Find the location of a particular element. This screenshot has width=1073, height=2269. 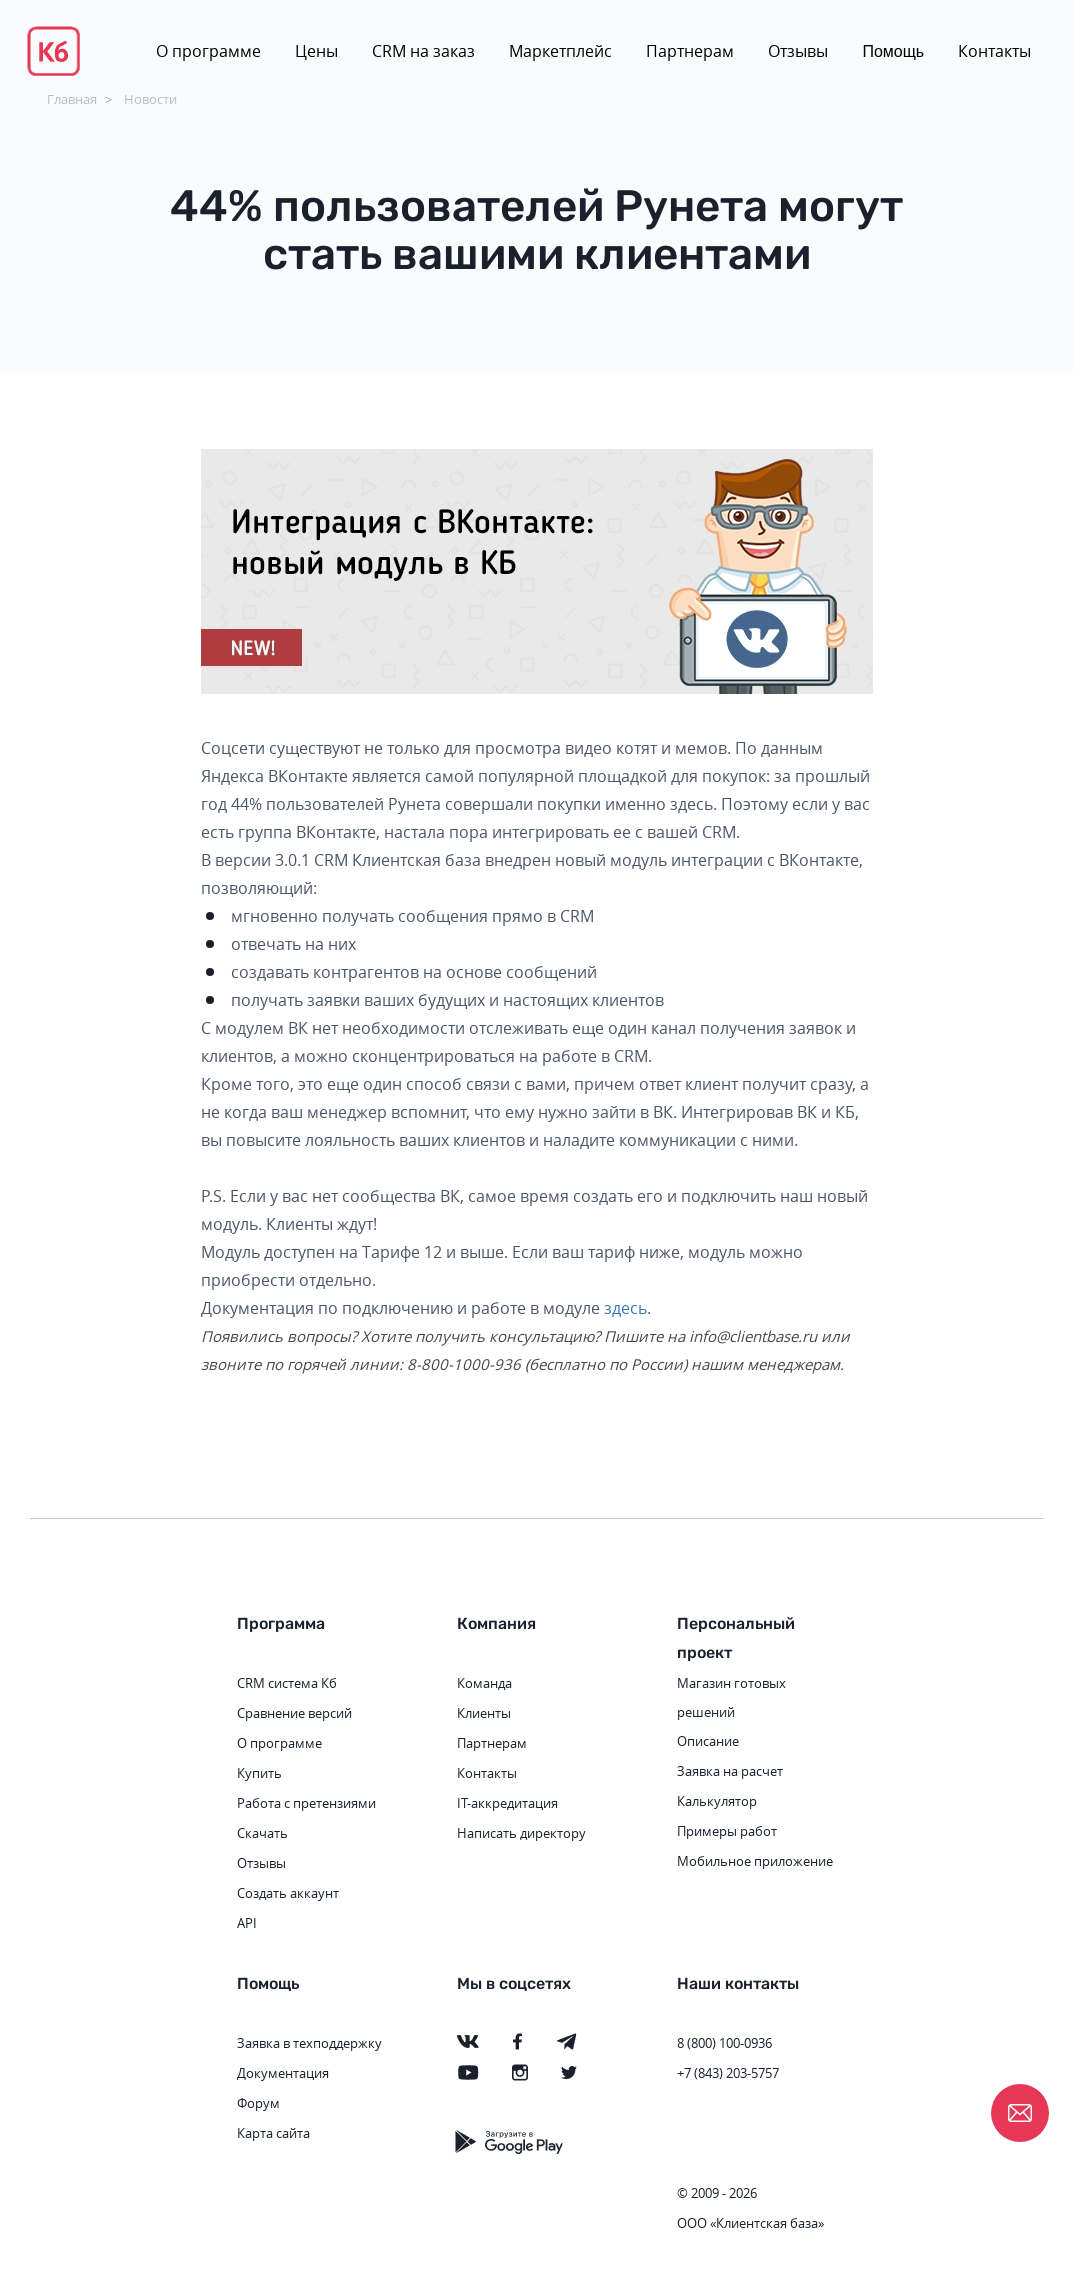

Цены is located at coordinates (316, 51).